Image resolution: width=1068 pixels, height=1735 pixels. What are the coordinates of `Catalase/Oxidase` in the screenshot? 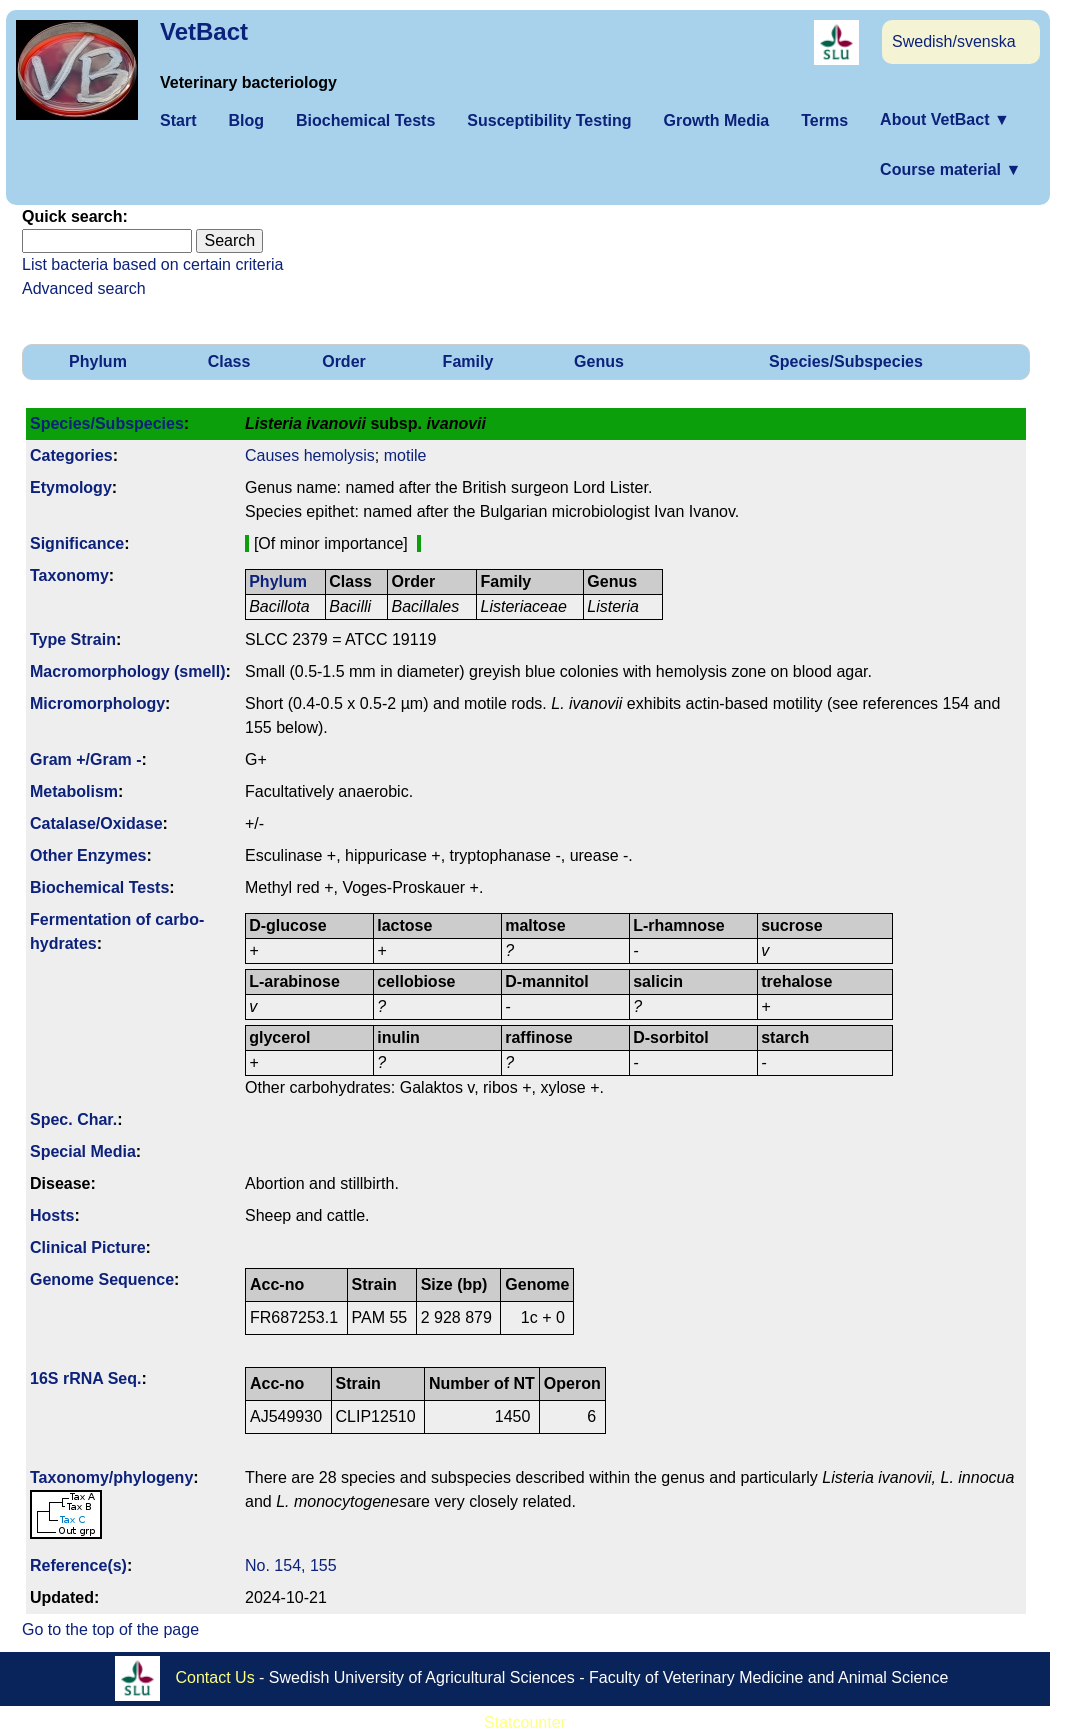 It's located at (96, 823).